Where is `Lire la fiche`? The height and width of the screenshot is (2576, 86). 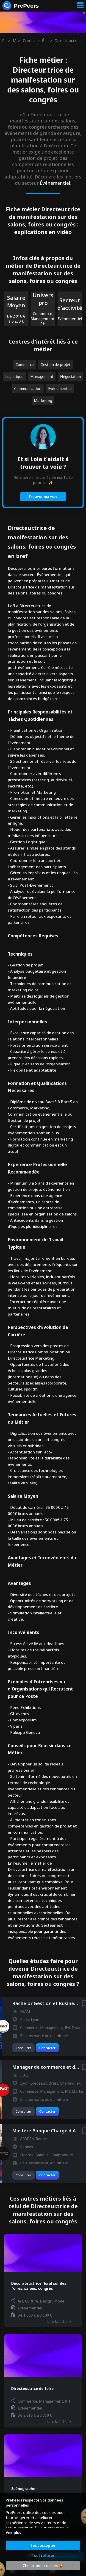 Lire la fiche is located at coordinates (59, 2321).